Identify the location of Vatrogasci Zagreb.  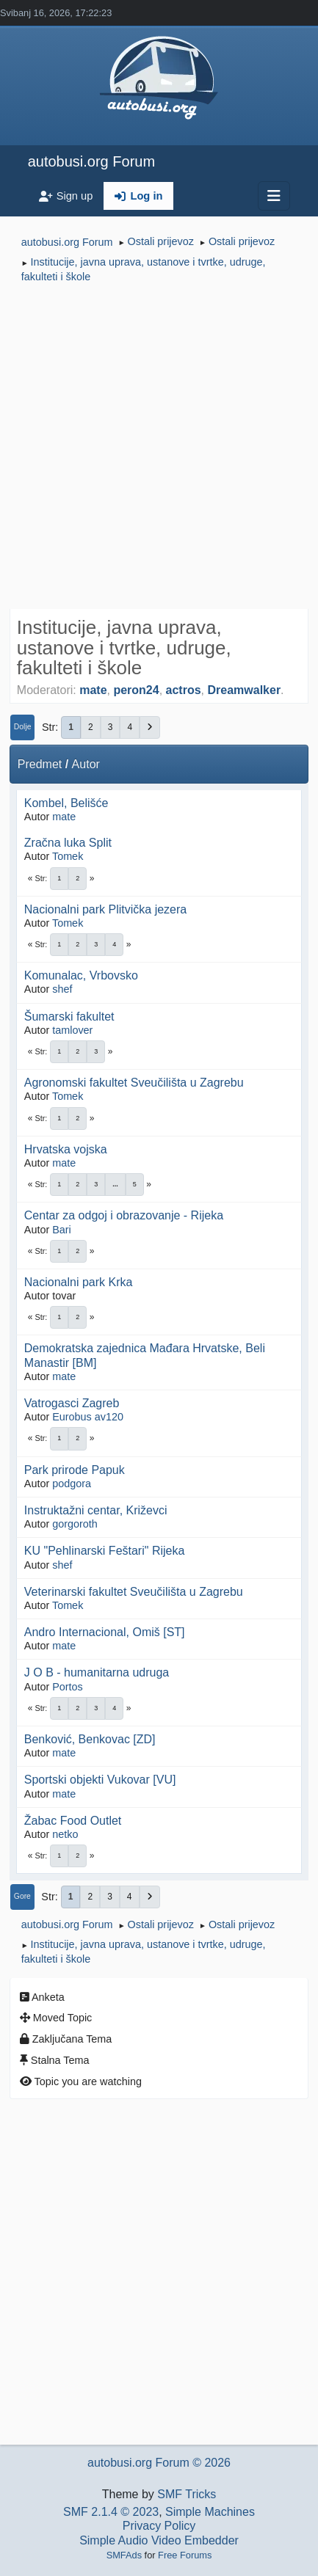
(72, 1403).